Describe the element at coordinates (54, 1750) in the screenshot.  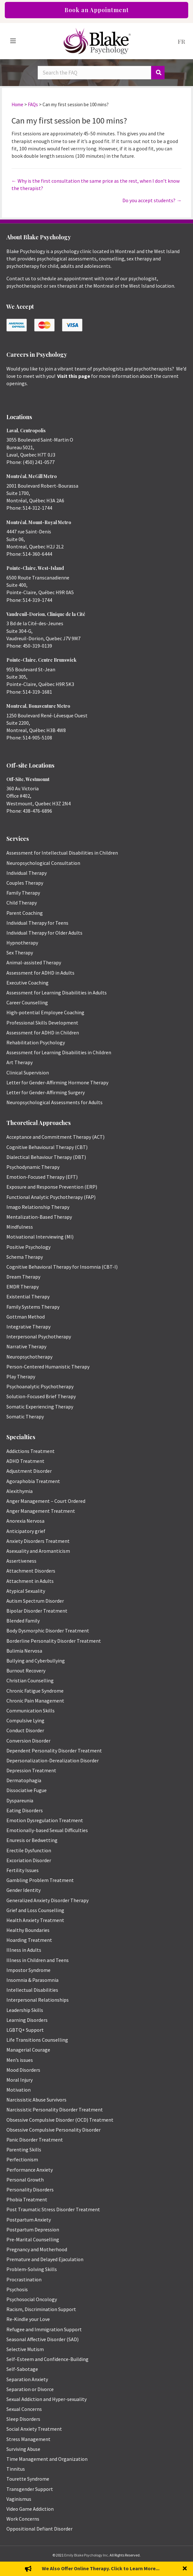
I see `Dependent Personality Disorder Treatment` at that location.